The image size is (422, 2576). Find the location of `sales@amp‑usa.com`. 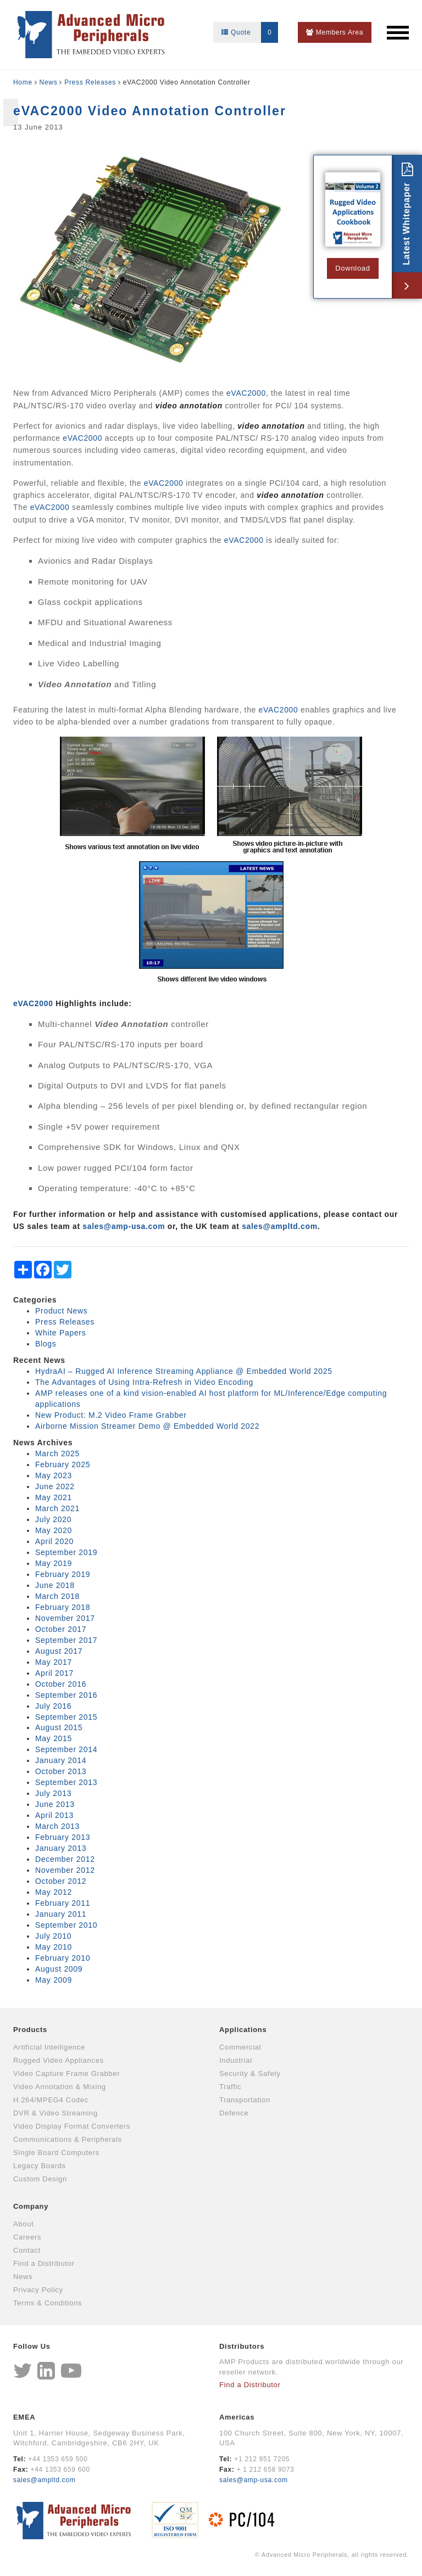

sales@amp‑usa.com is located at coordinates (123, 1226).